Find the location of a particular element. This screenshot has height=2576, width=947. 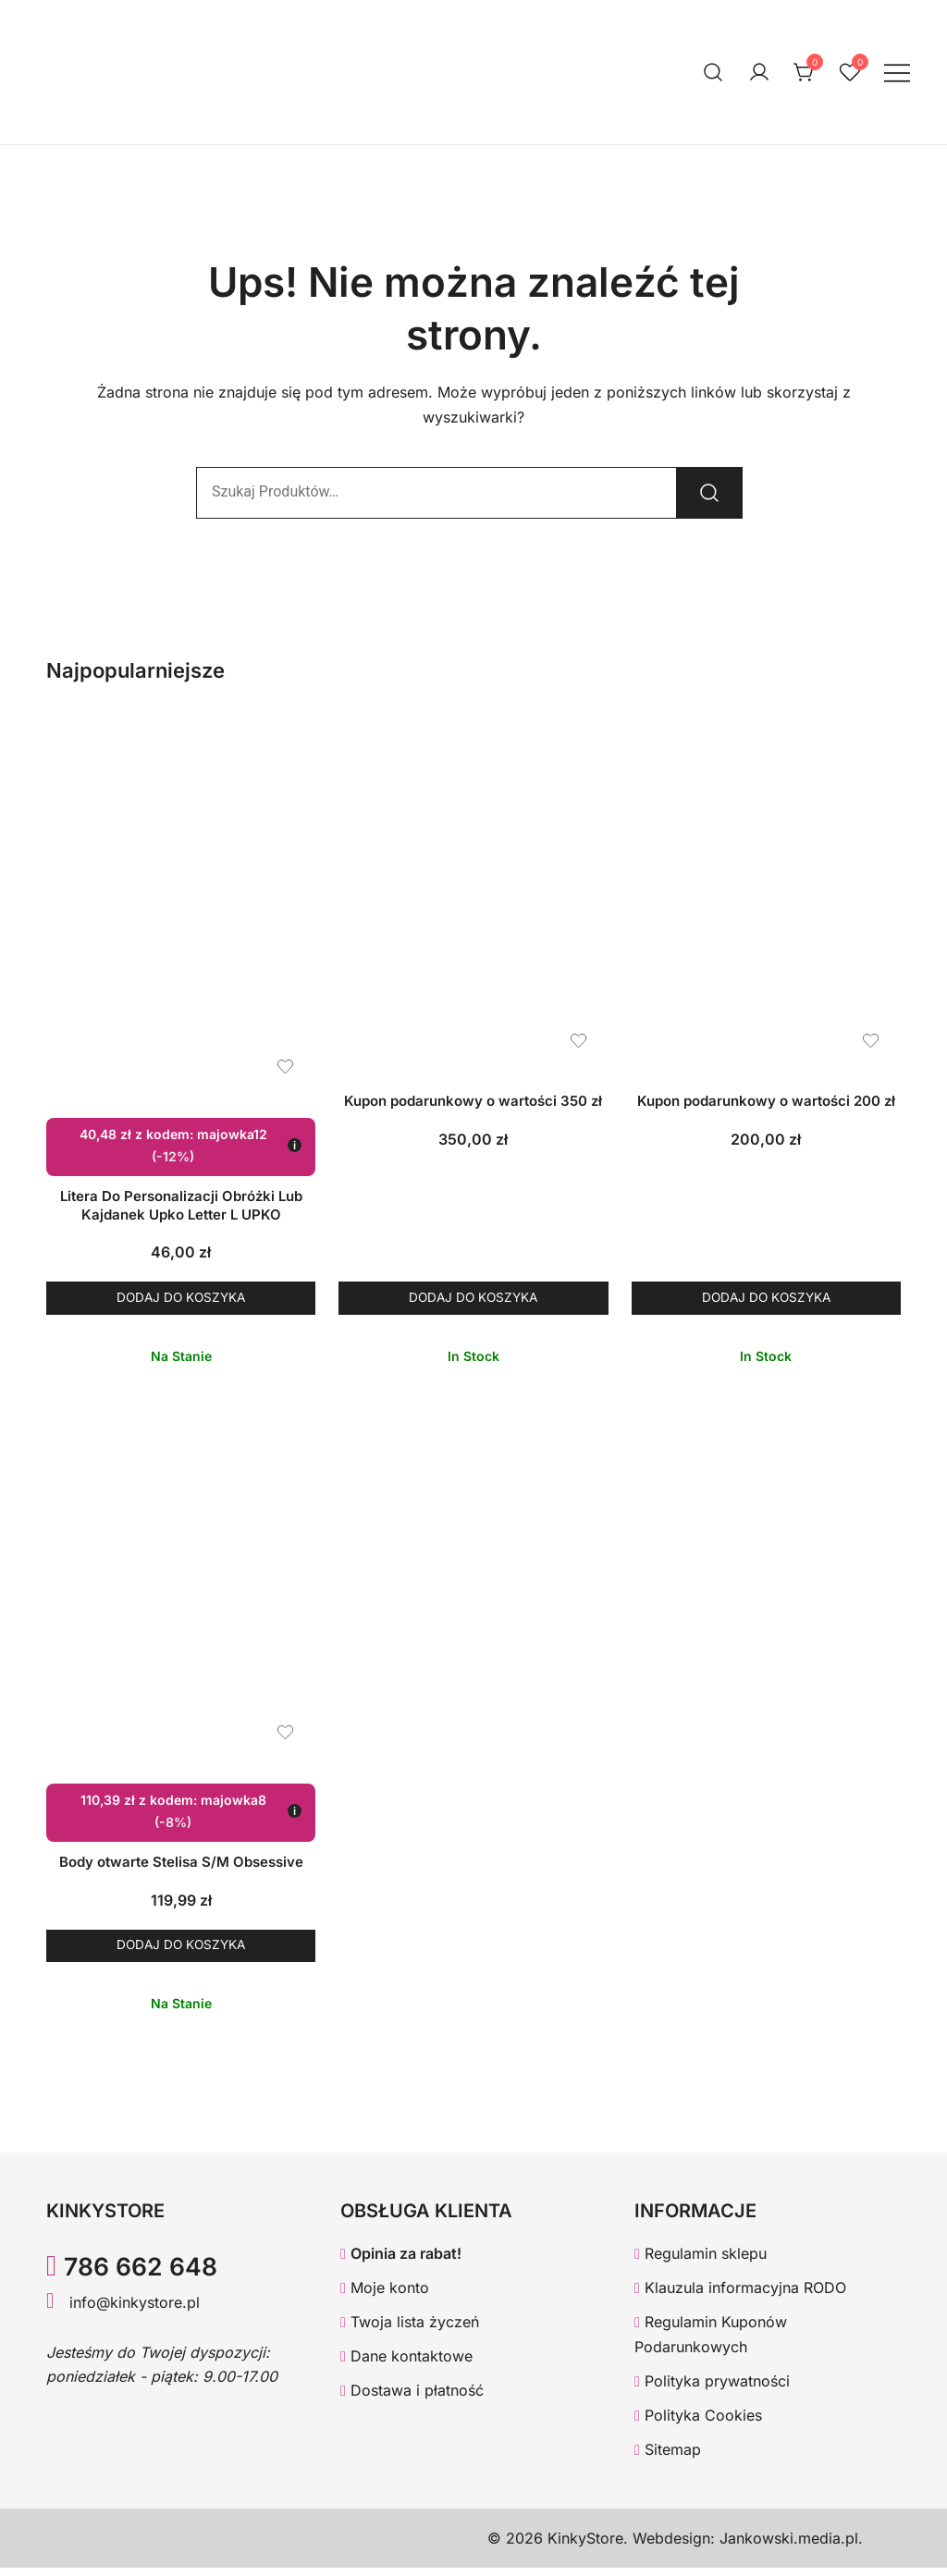

Kupon podarunkowy o wartości 200 zł is located at coordinates (766, 1101).